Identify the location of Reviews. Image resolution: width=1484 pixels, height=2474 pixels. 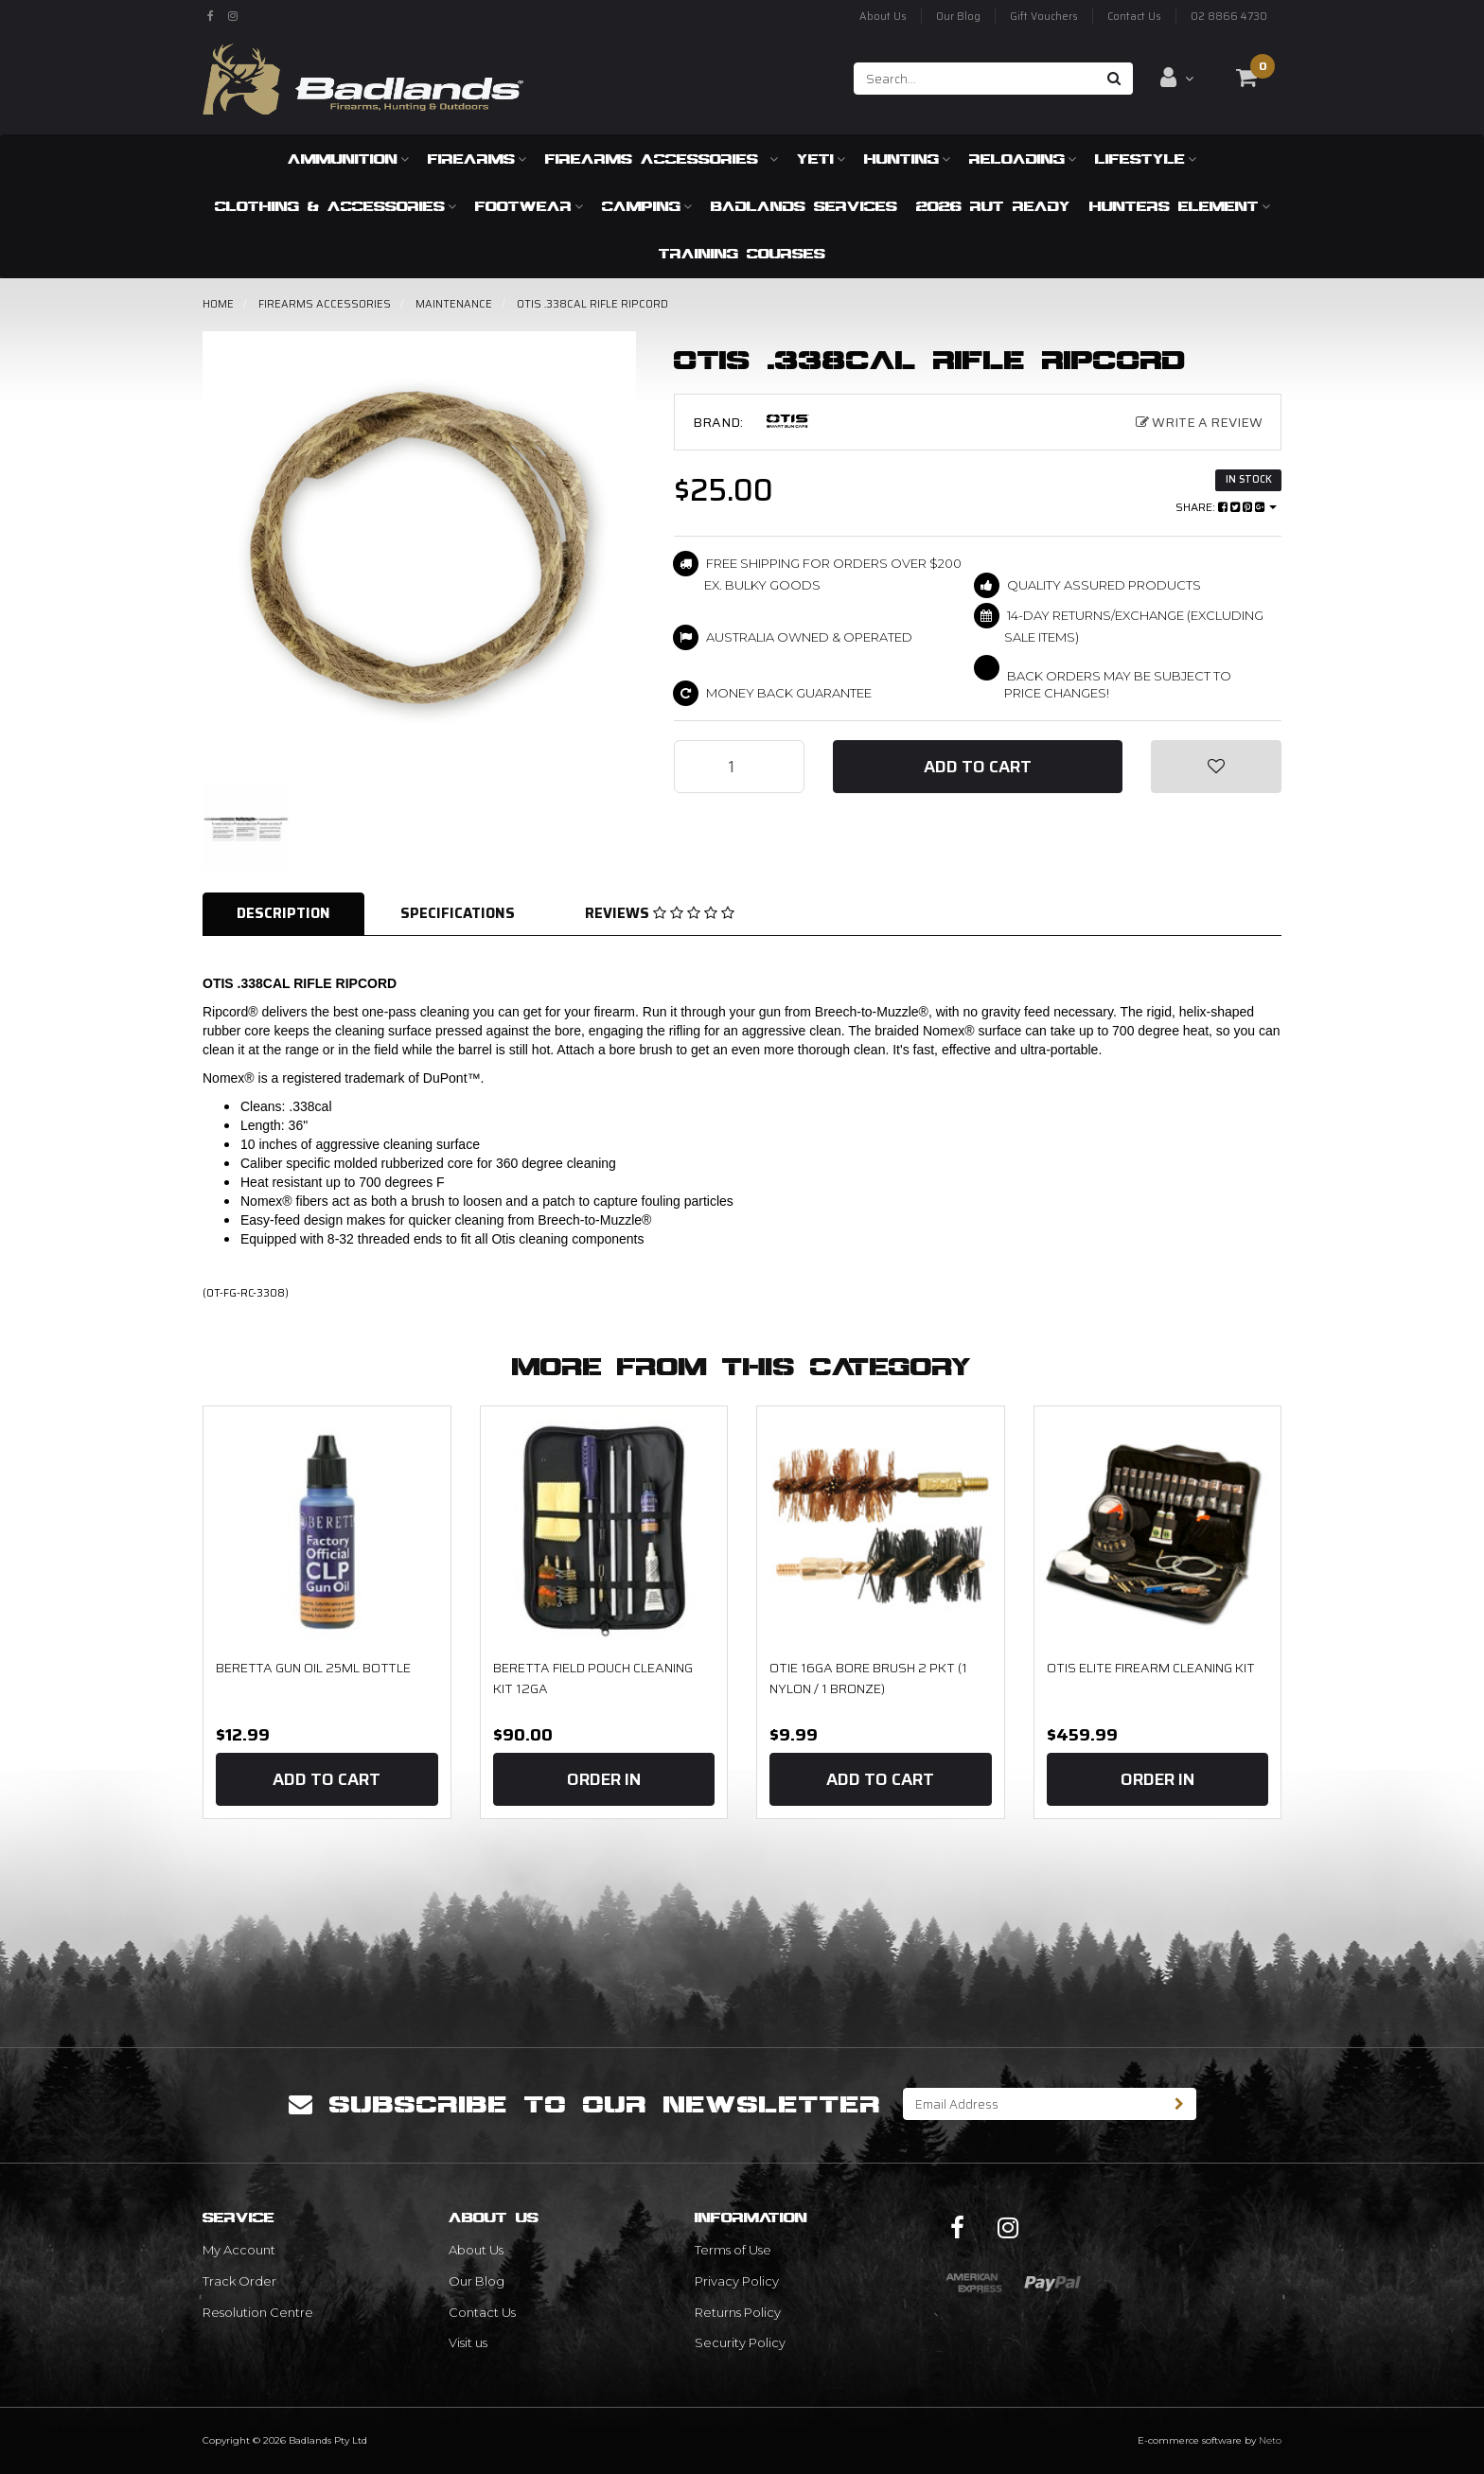
(659, 913).